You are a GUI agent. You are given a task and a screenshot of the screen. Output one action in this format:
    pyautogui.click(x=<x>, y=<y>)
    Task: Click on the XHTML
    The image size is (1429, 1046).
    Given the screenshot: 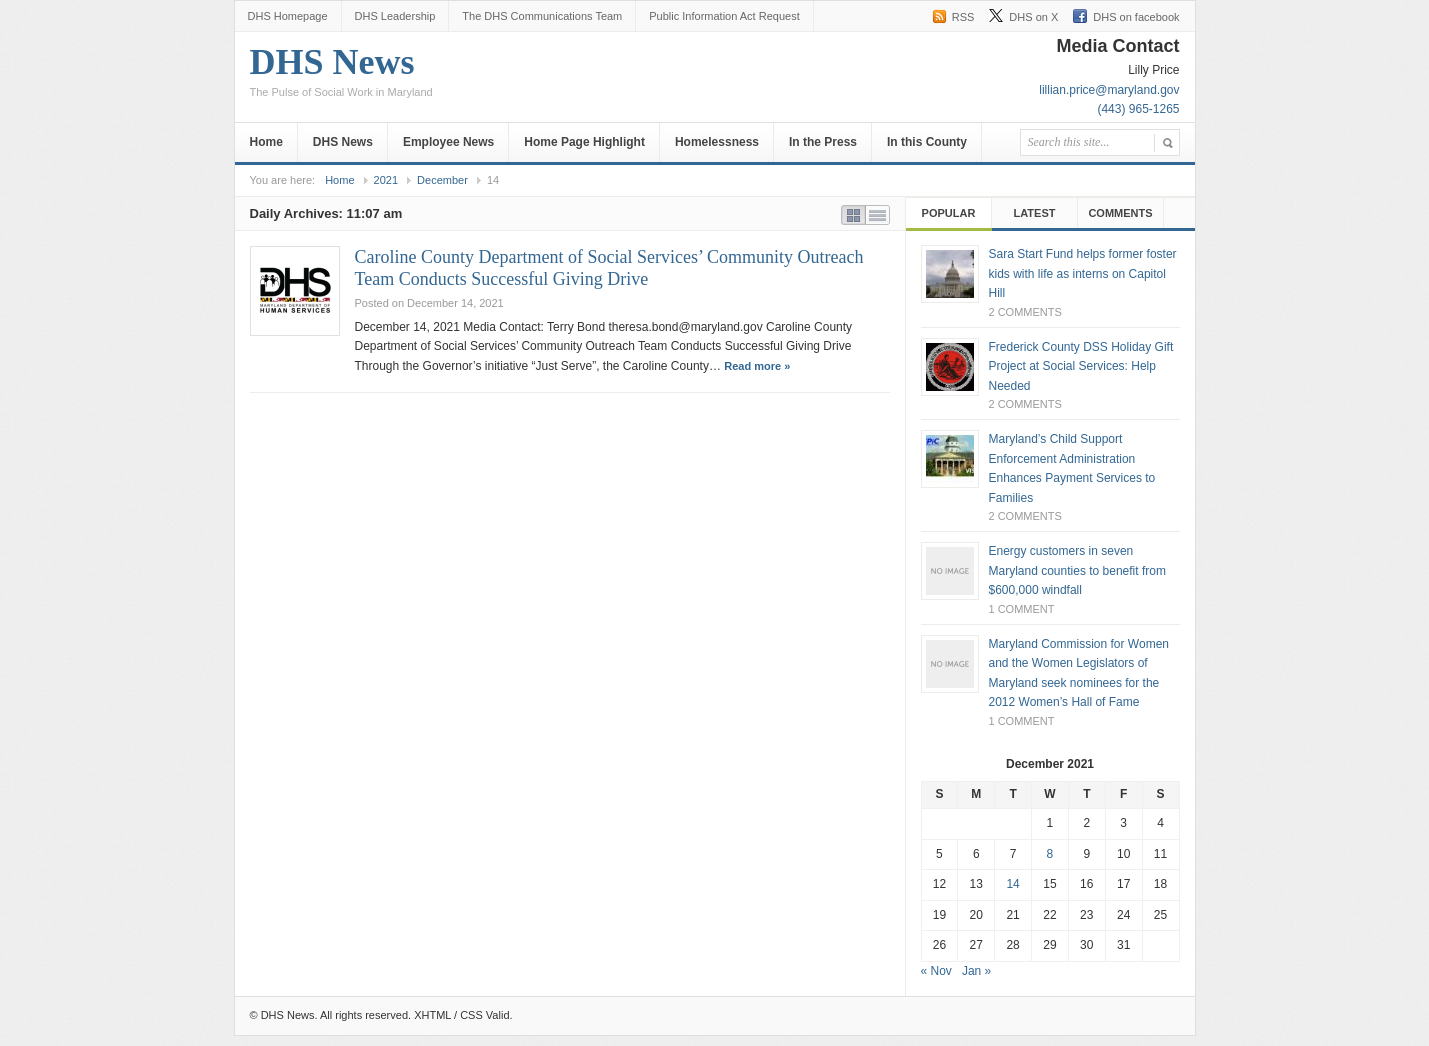 What is the action you would take?
    pyautogui.click(x=432, y=1015)
    